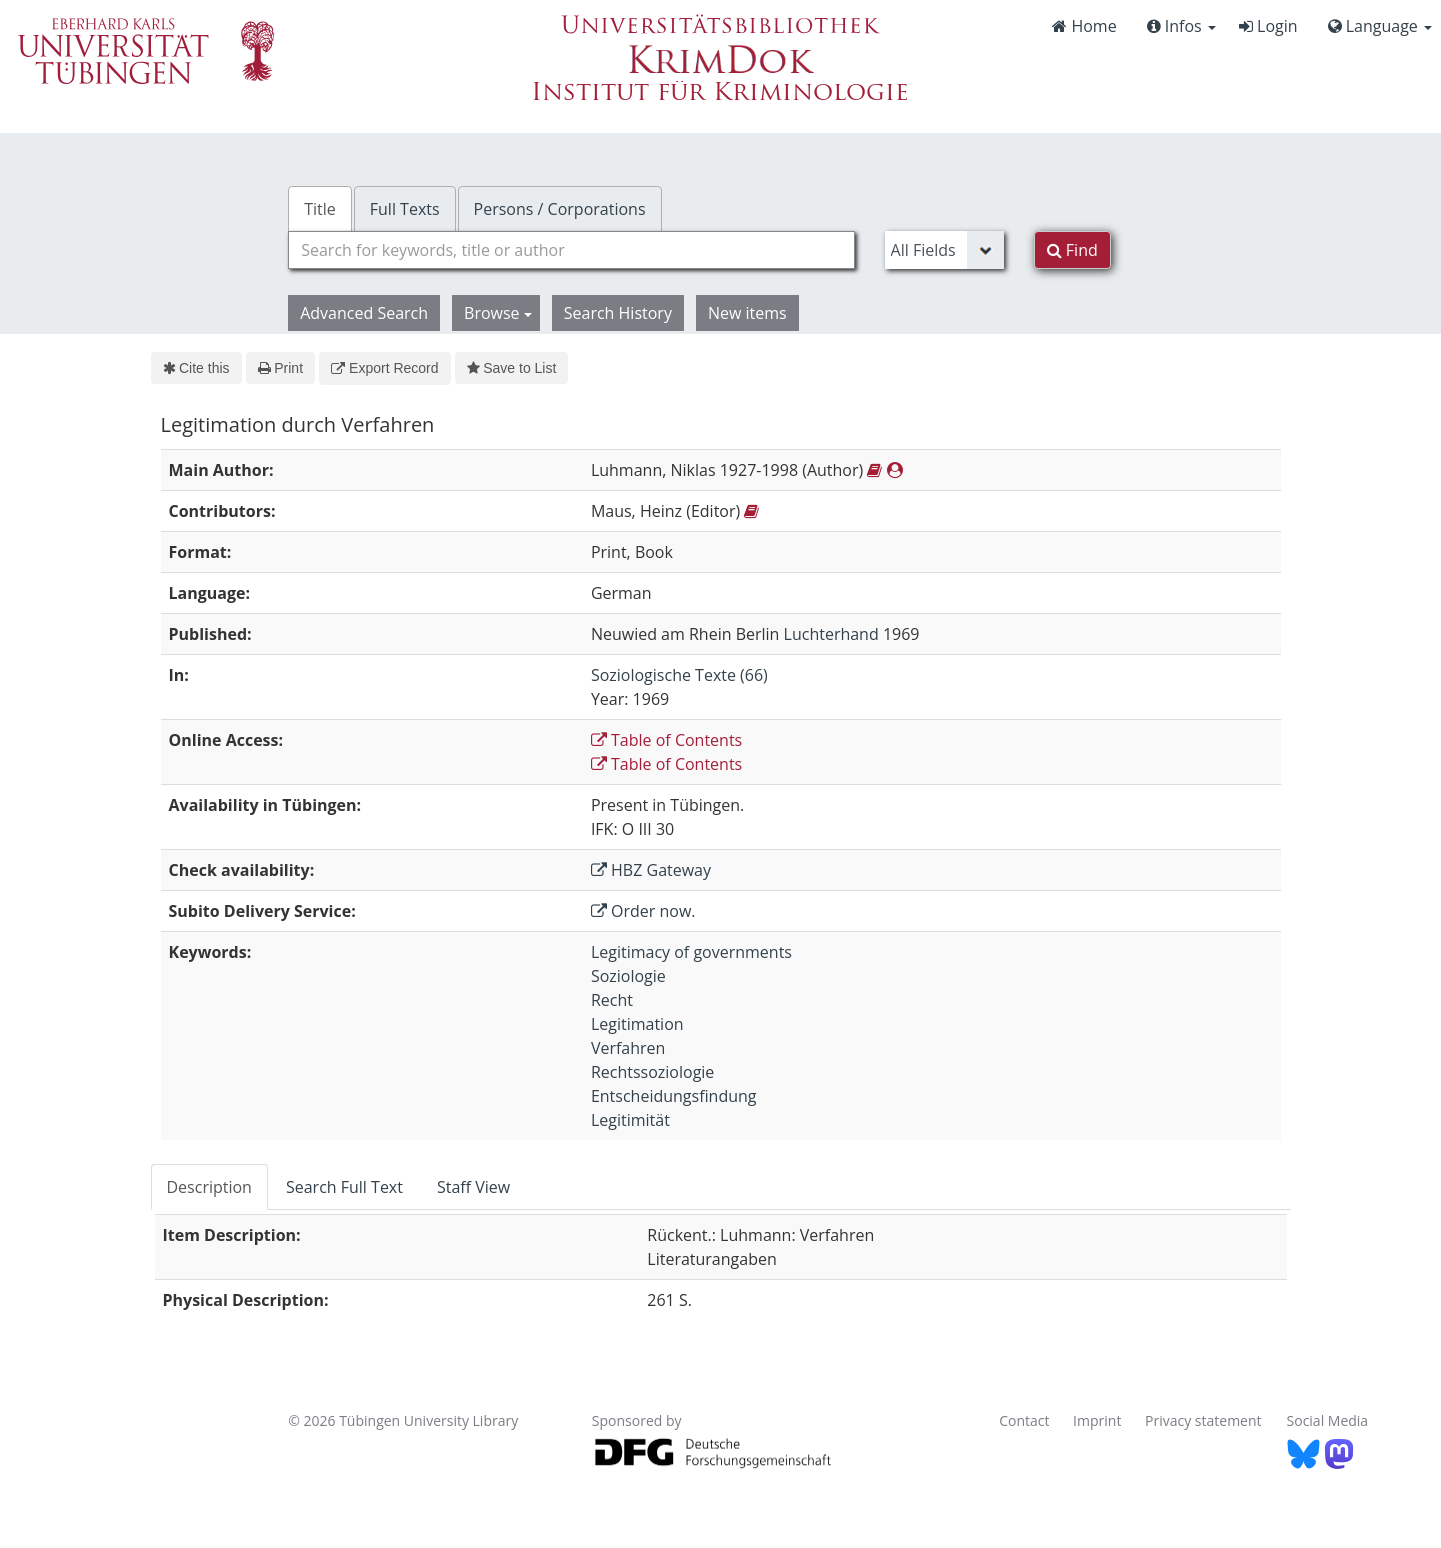 Image resolution: width=1441 pixels, height=1548 pixels. Describe the element at coordinates (1268, 26) in the screenshot. I see `Login` at that location.